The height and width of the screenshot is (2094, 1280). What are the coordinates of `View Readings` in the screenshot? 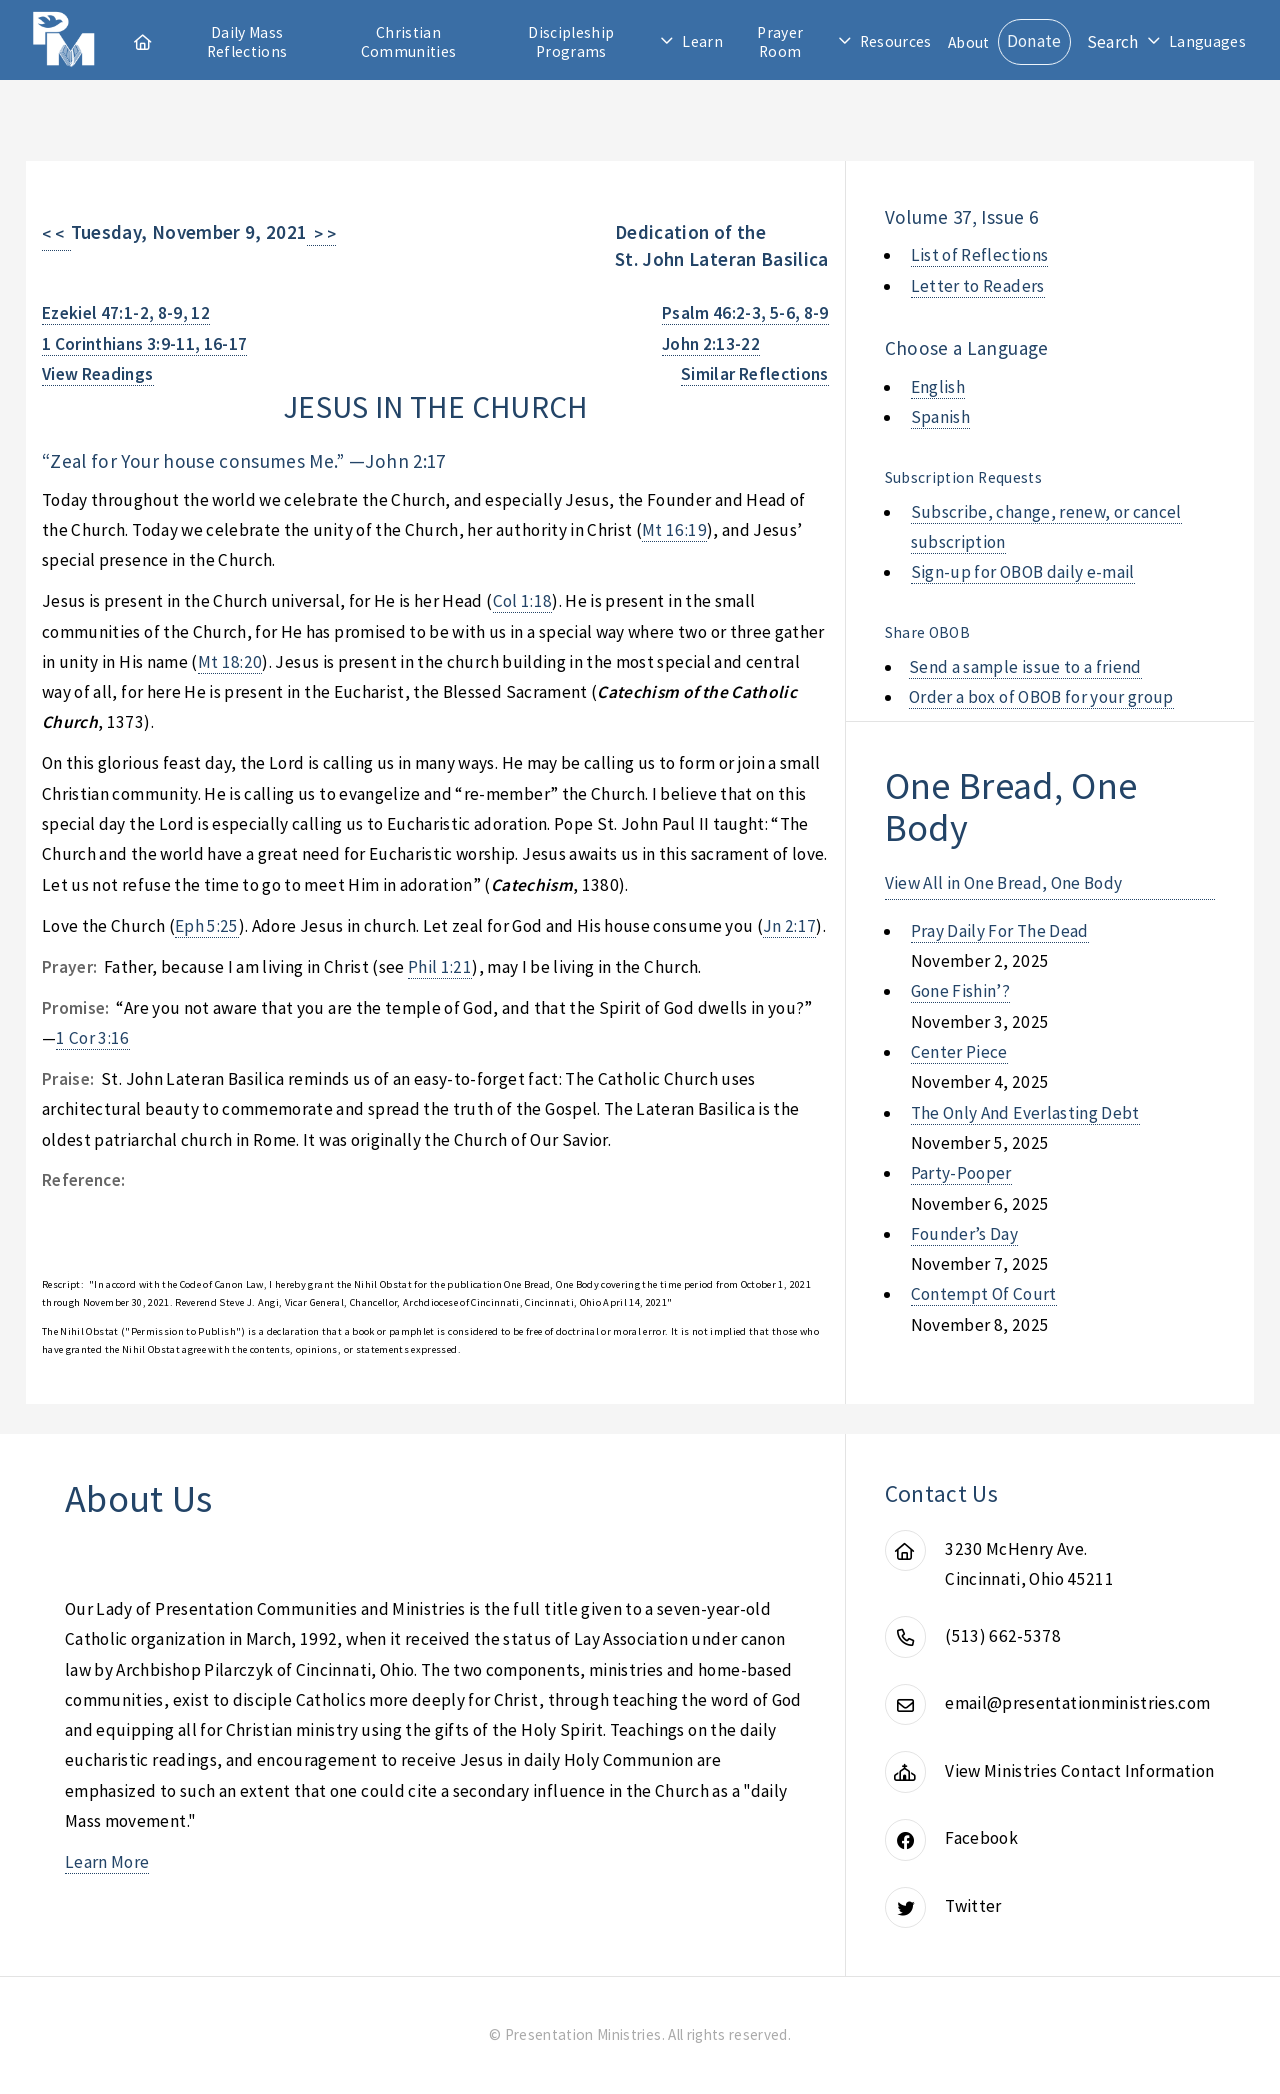 It's located at (98, 374).